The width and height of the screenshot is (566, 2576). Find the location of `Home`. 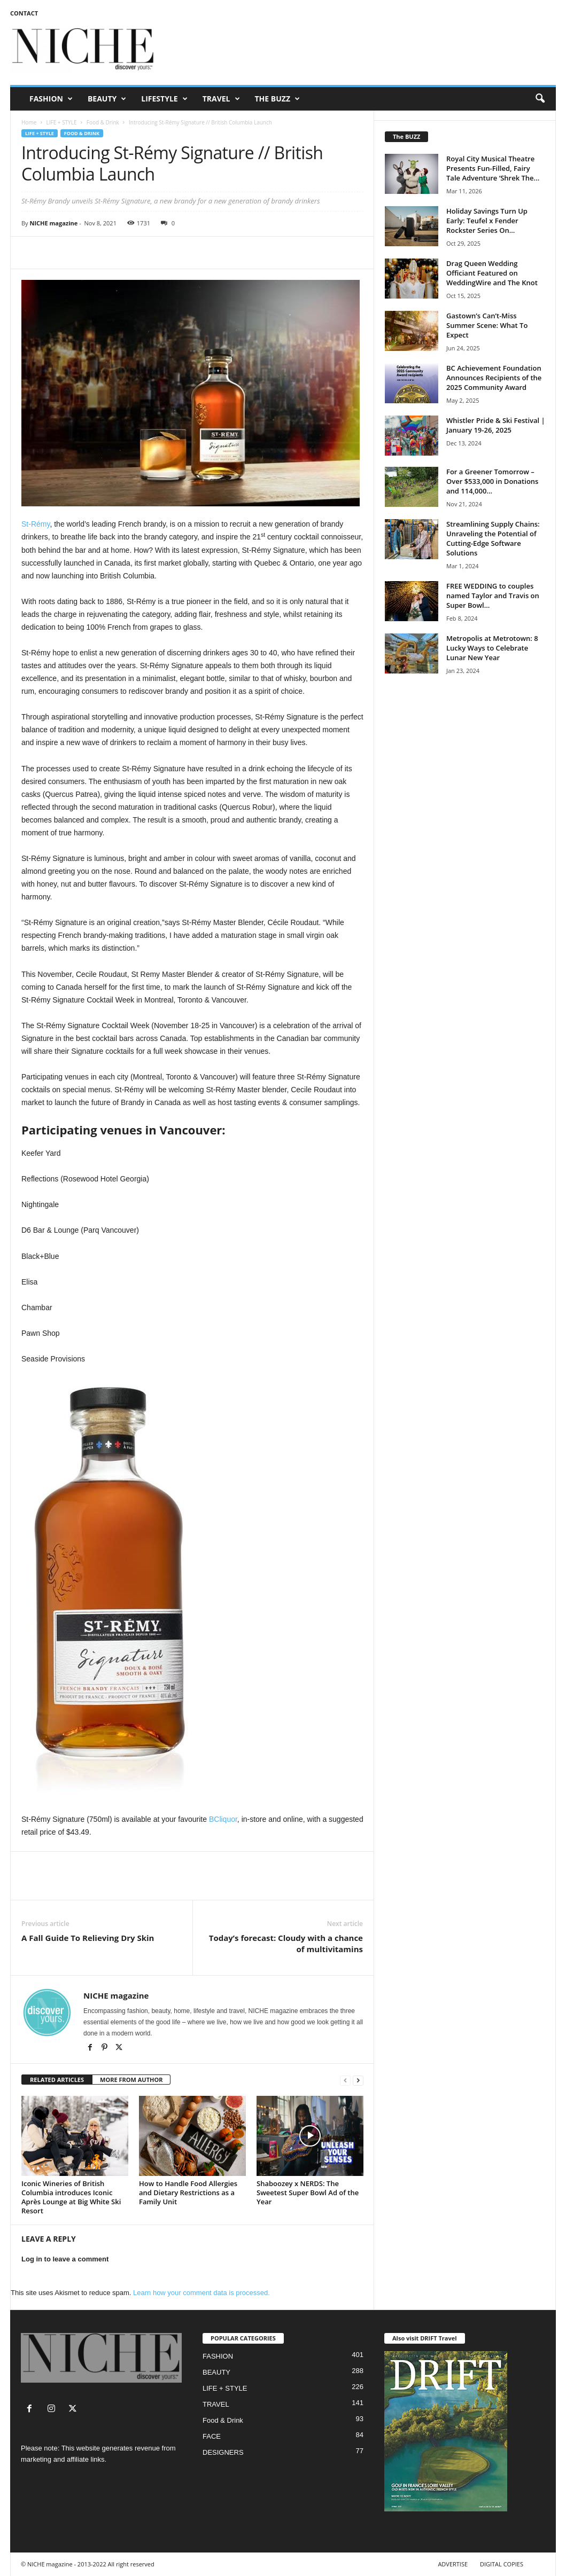

Home is located at coordinates (28, 122).